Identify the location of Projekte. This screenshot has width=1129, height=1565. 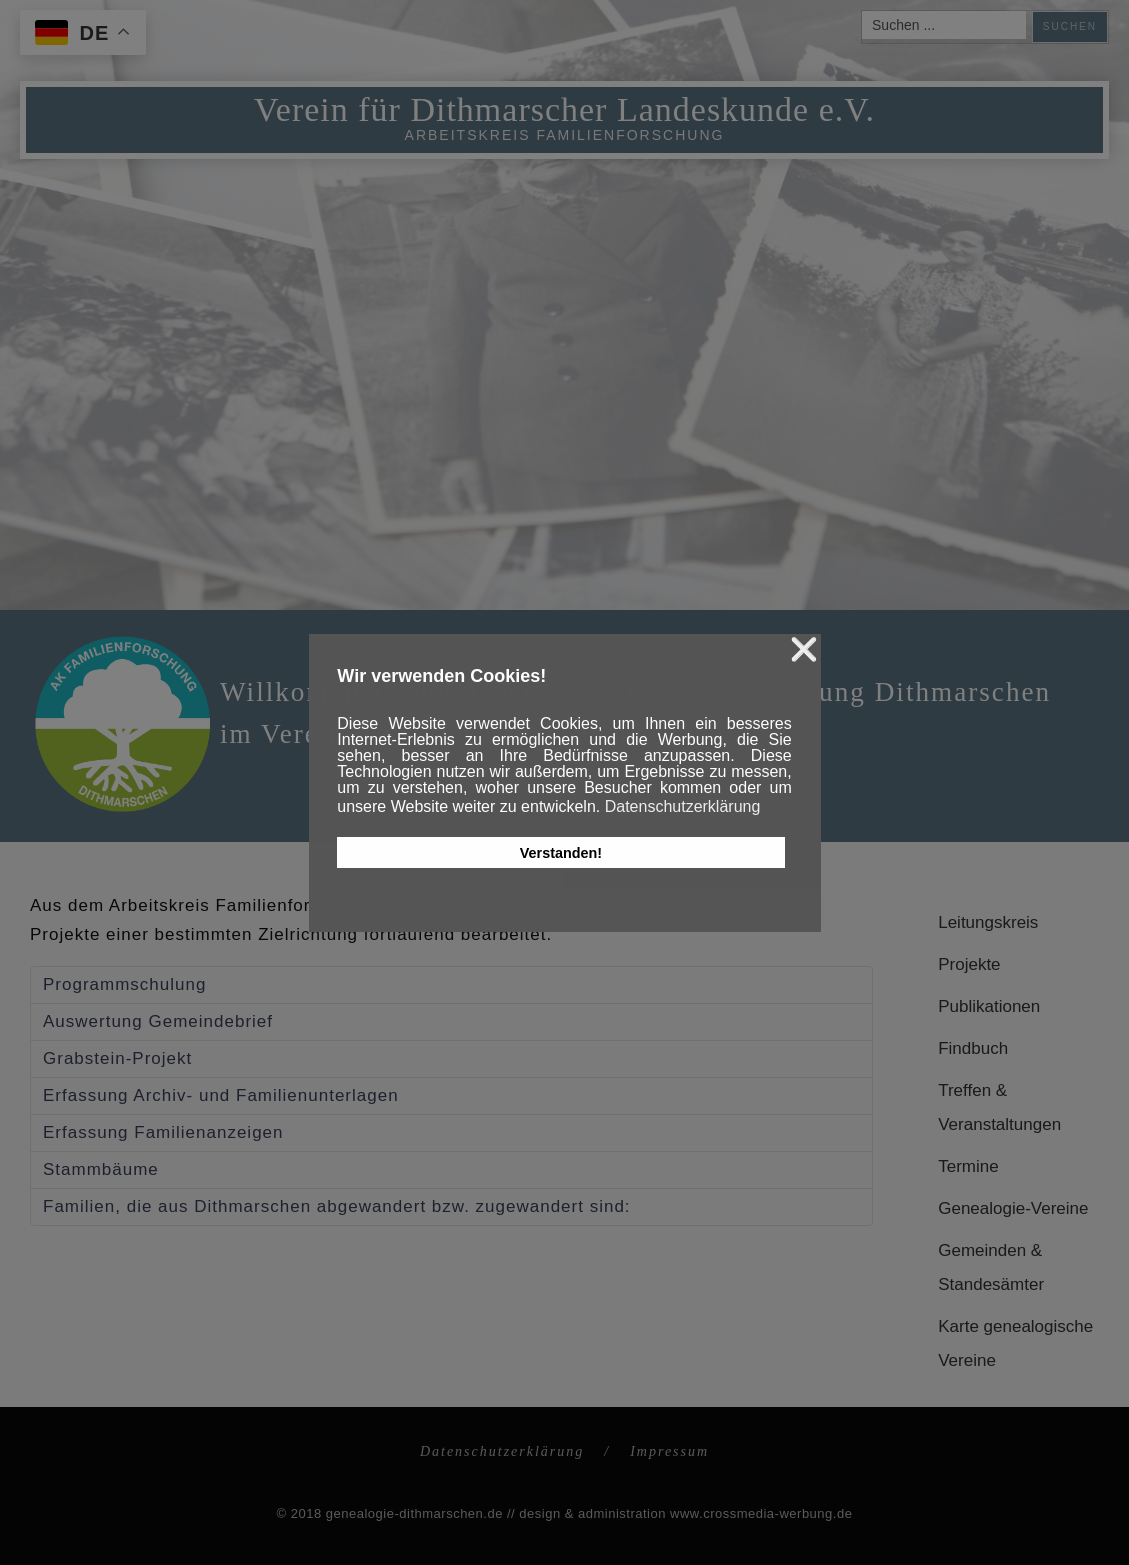
(969, 964).